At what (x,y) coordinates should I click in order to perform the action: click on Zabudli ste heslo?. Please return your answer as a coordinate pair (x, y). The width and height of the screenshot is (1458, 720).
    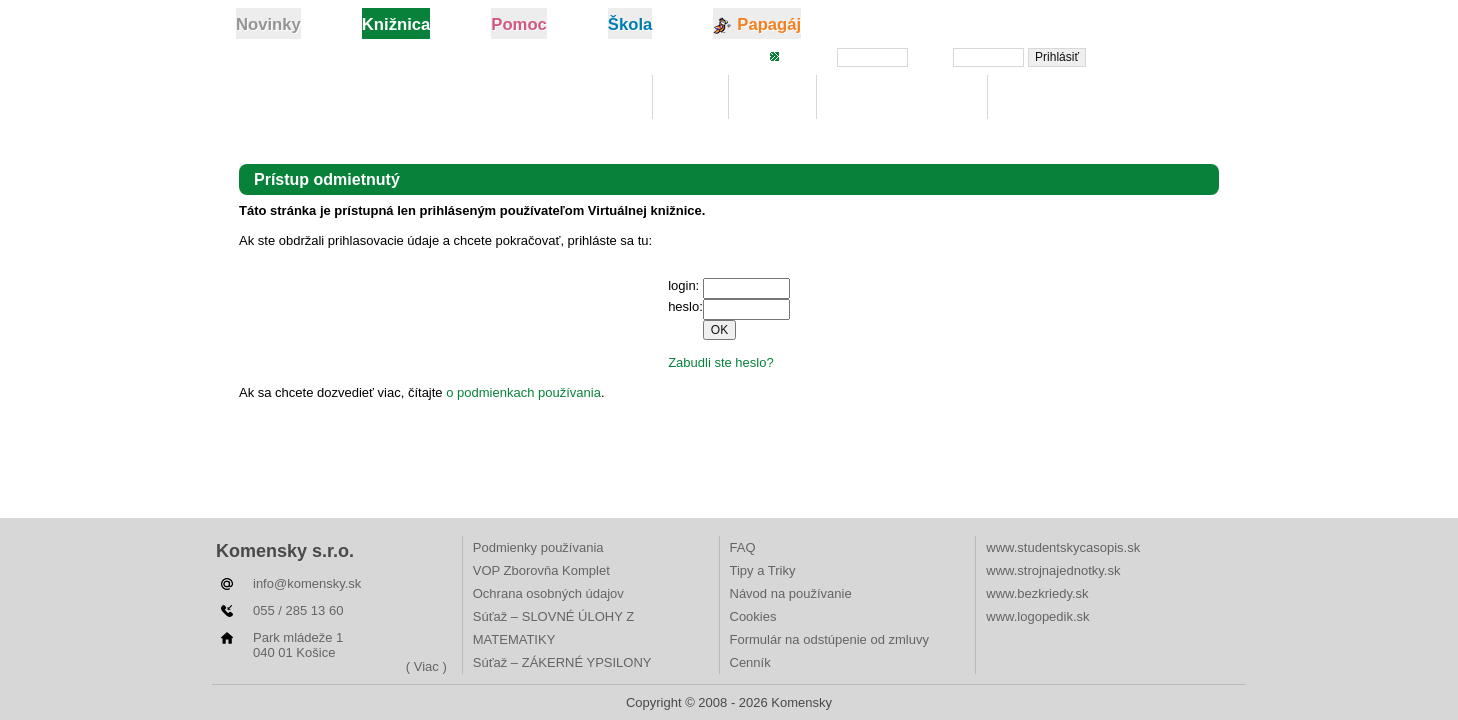
    Looking at the image, I should click on (1162, 56).